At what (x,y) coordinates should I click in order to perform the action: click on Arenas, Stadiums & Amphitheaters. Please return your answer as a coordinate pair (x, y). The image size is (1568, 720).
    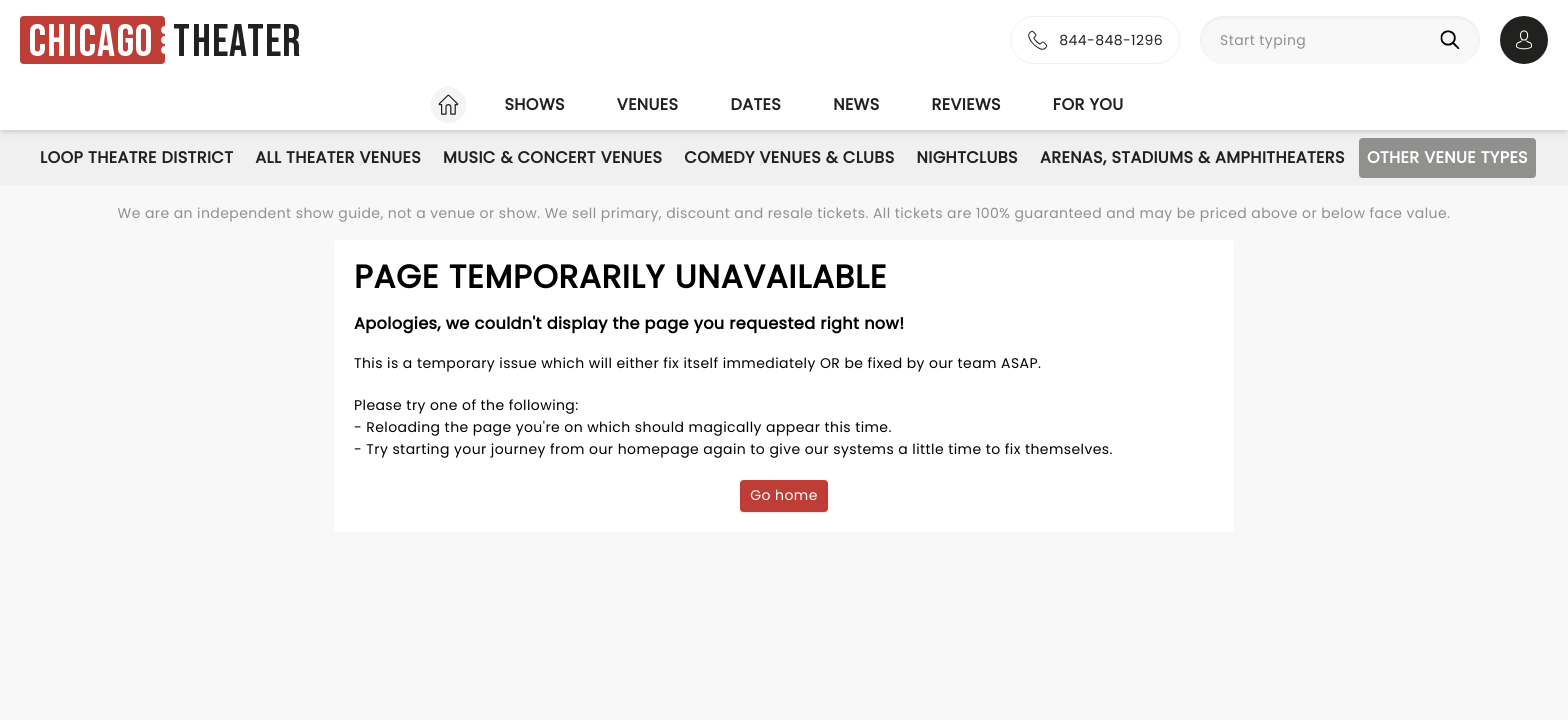
    Looking at the image, I should click on (1192, 157).